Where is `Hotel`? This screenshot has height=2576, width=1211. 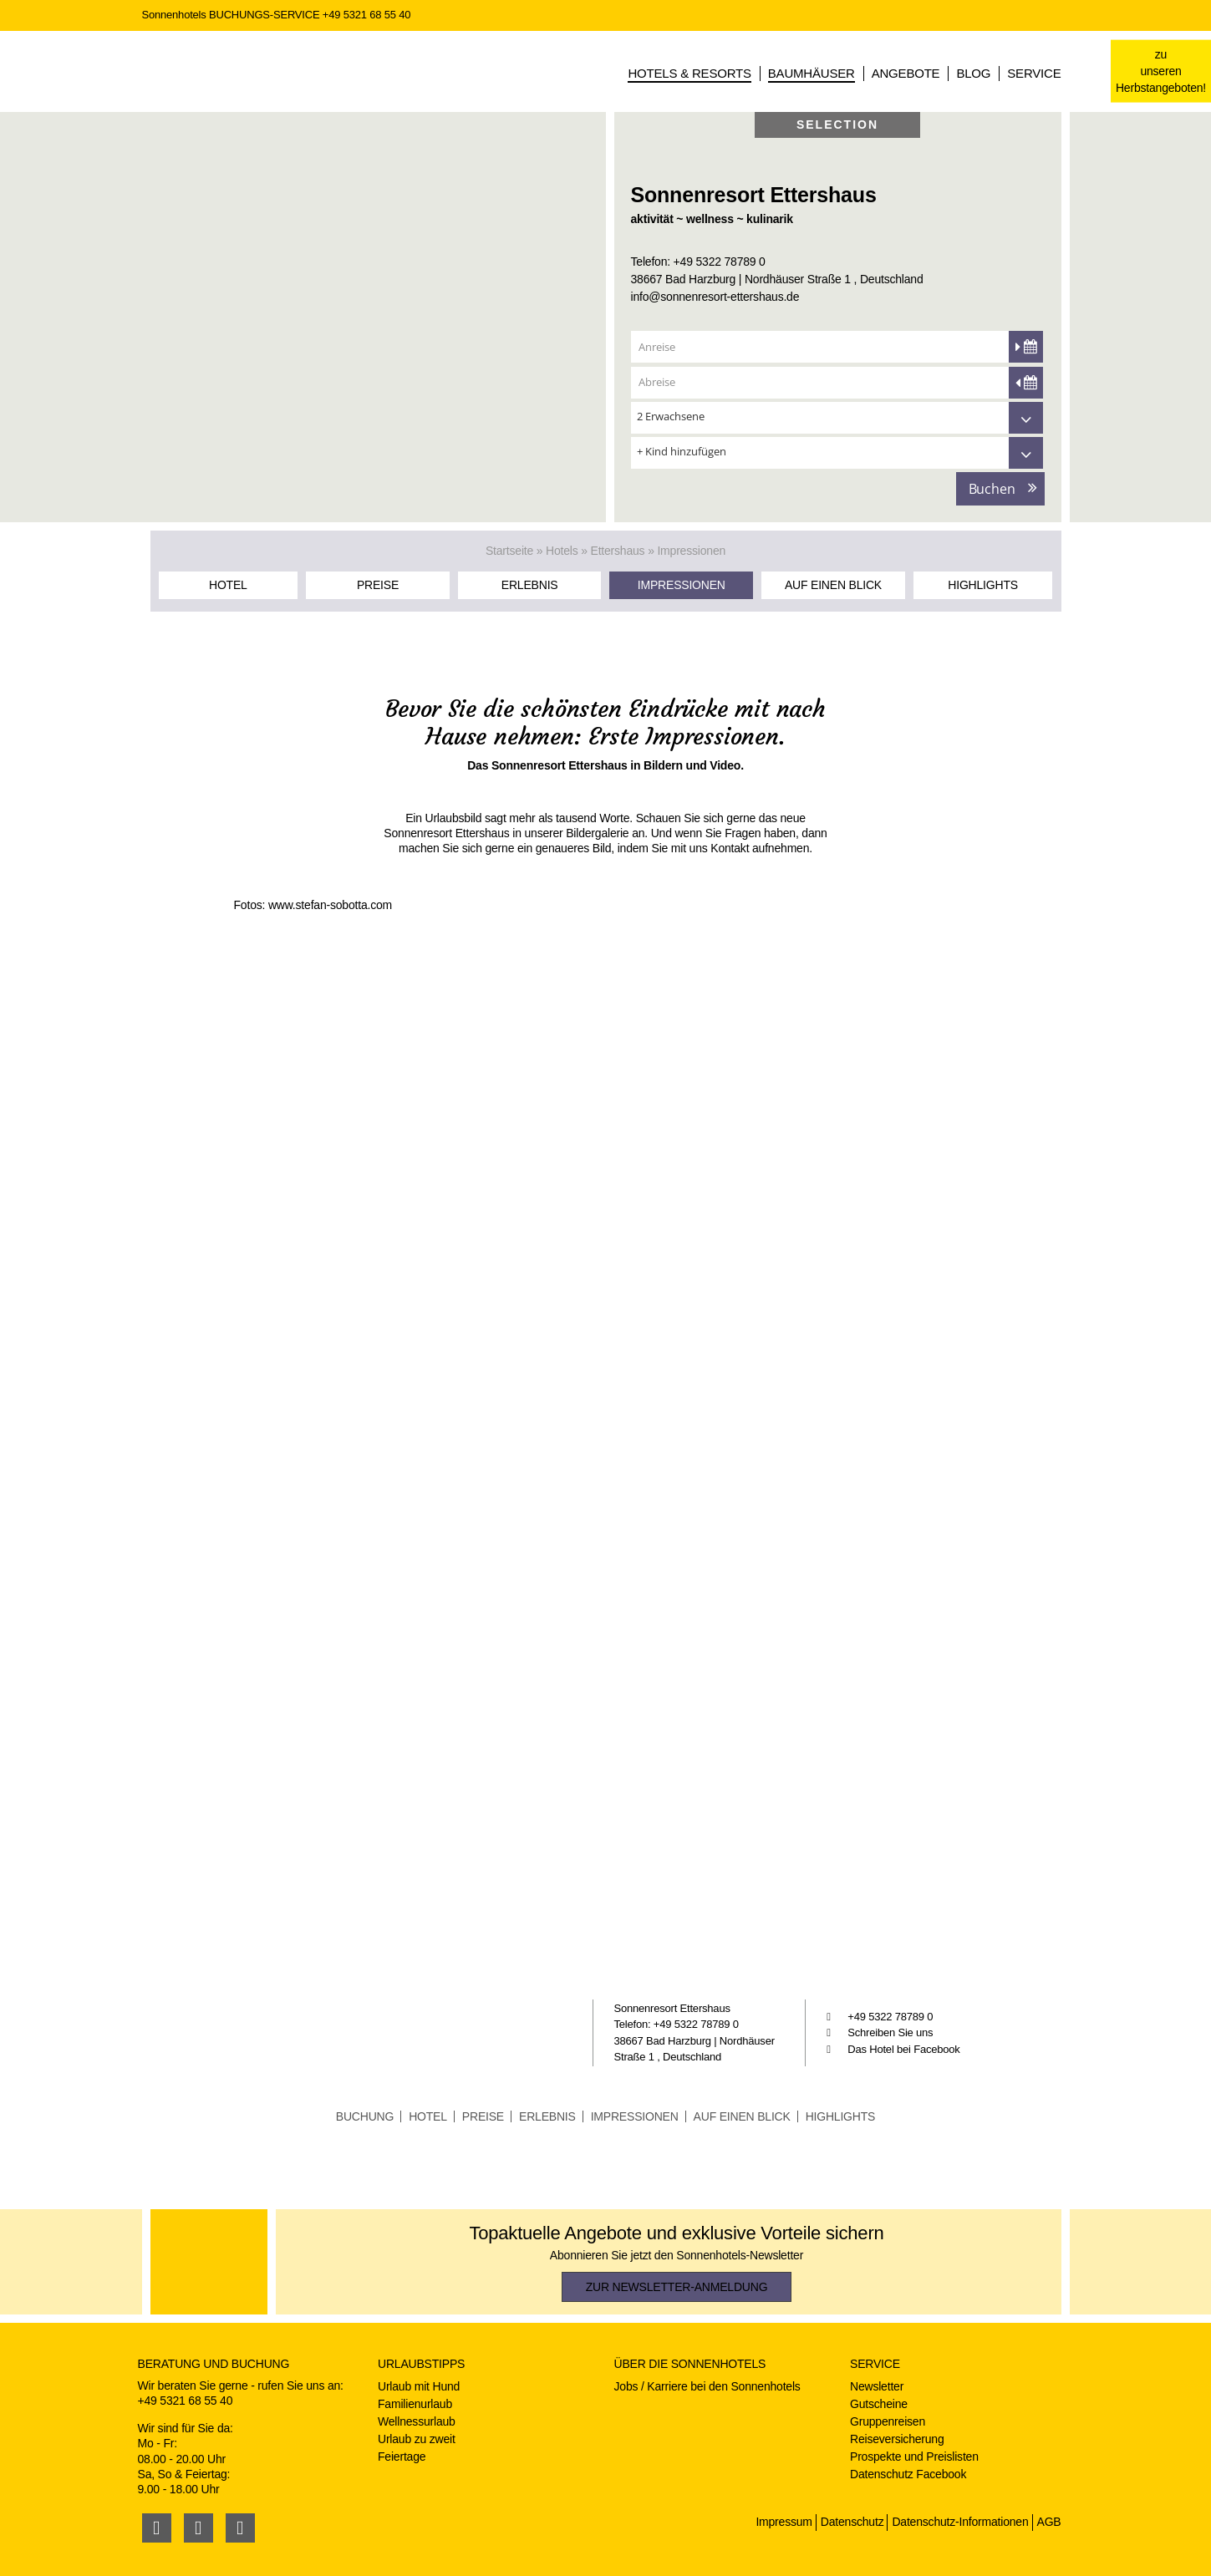 Hotel is located at coordinates (228, 585).